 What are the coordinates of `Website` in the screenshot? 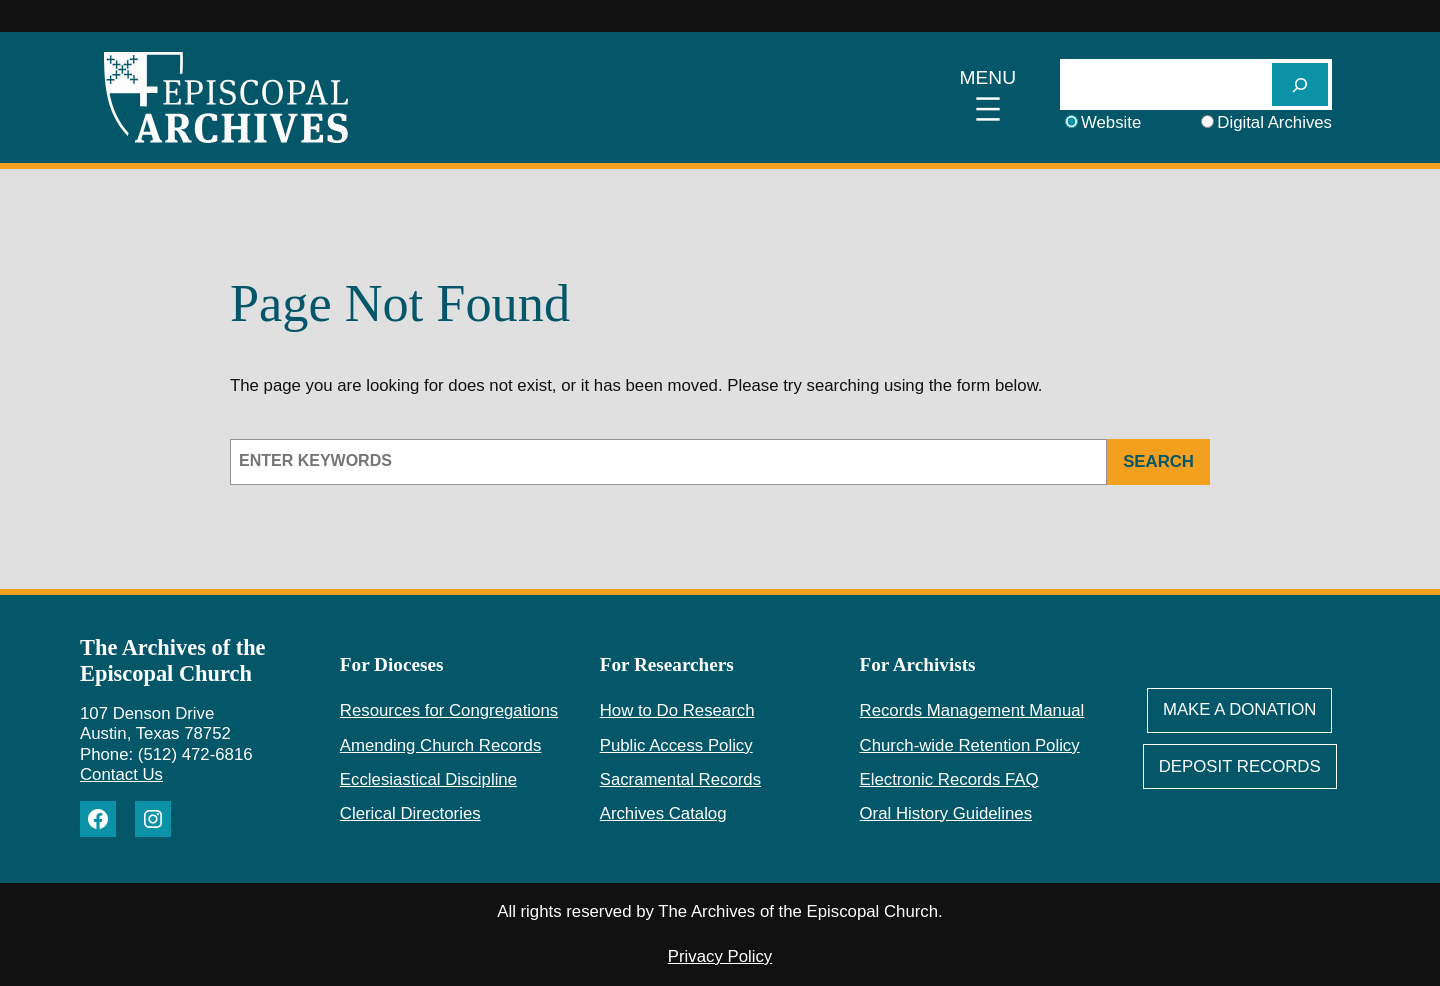 It's located at (1111, 122).